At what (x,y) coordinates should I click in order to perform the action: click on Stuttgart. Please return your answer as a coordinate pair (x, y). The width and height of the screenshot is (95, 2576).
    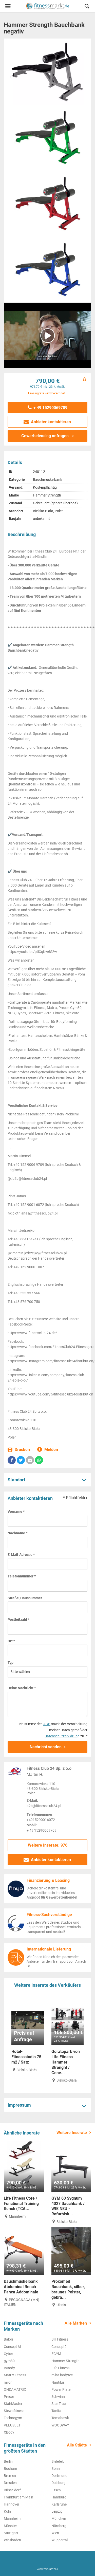
    Looking at the image, I should click on (11, 2533).